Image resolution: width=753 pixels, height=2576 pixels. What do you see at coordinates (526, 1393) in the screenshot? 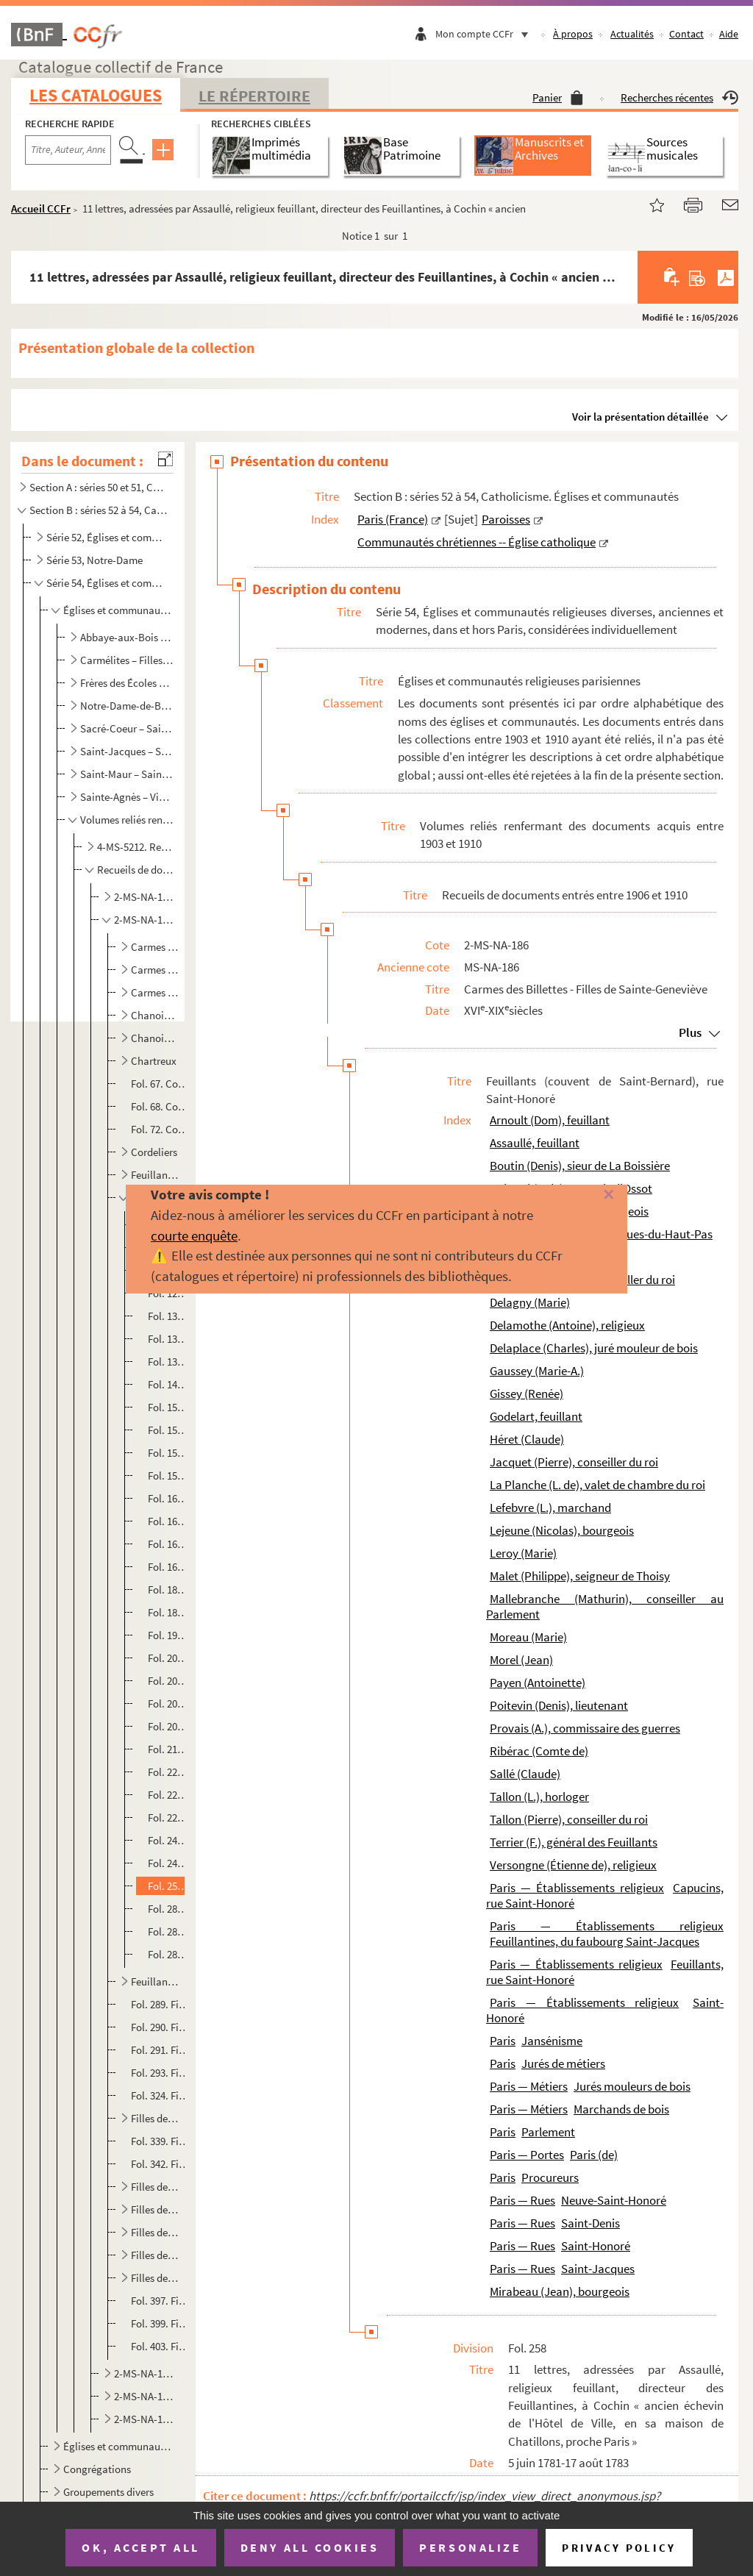
I see `Gissey (Renée)` at bounding box center [526, 1393].